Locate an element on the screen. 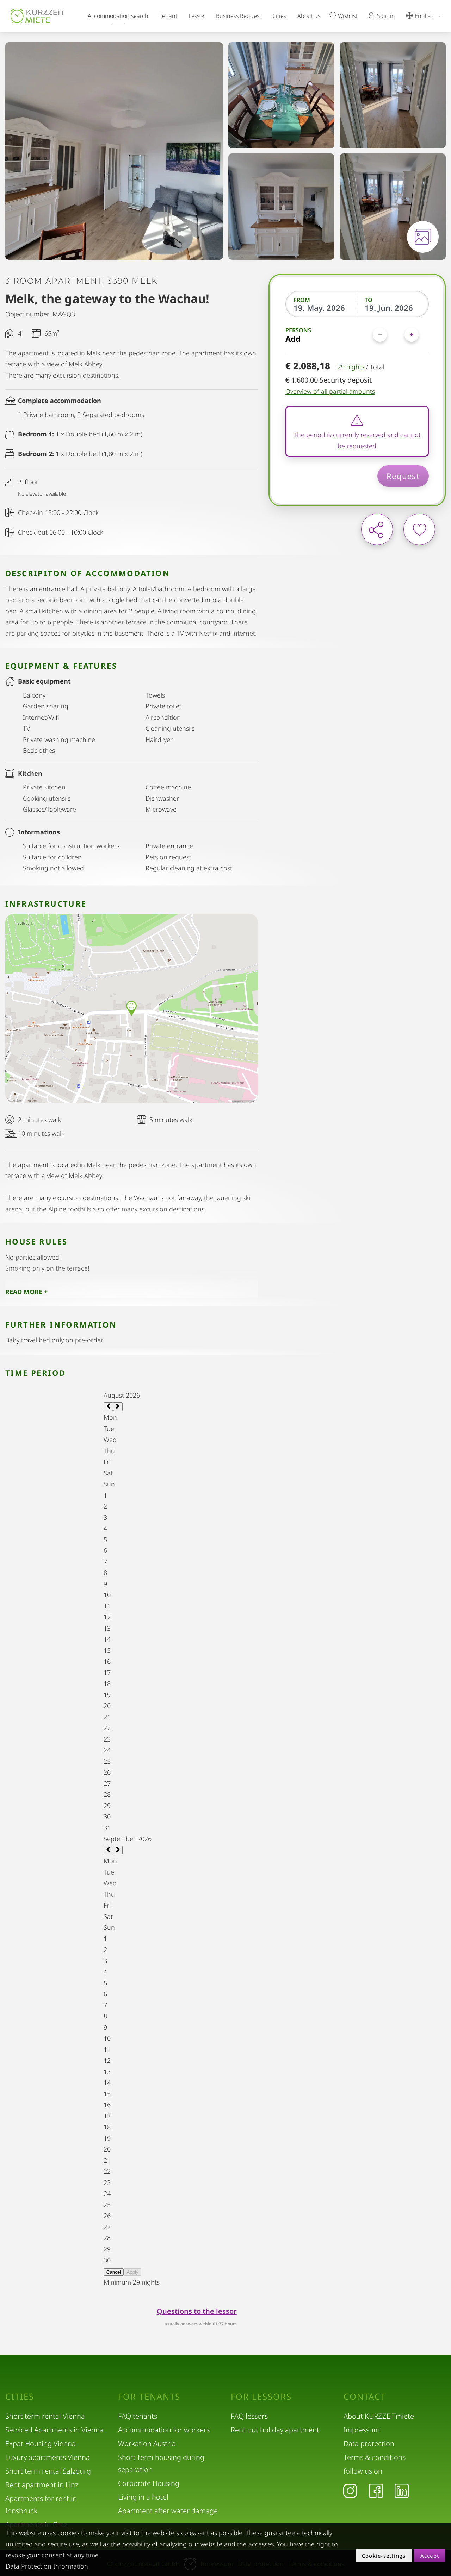 The height and width of the screenshot is (2576, 451). Corporate Housing is located at coordinates (148, 2483).